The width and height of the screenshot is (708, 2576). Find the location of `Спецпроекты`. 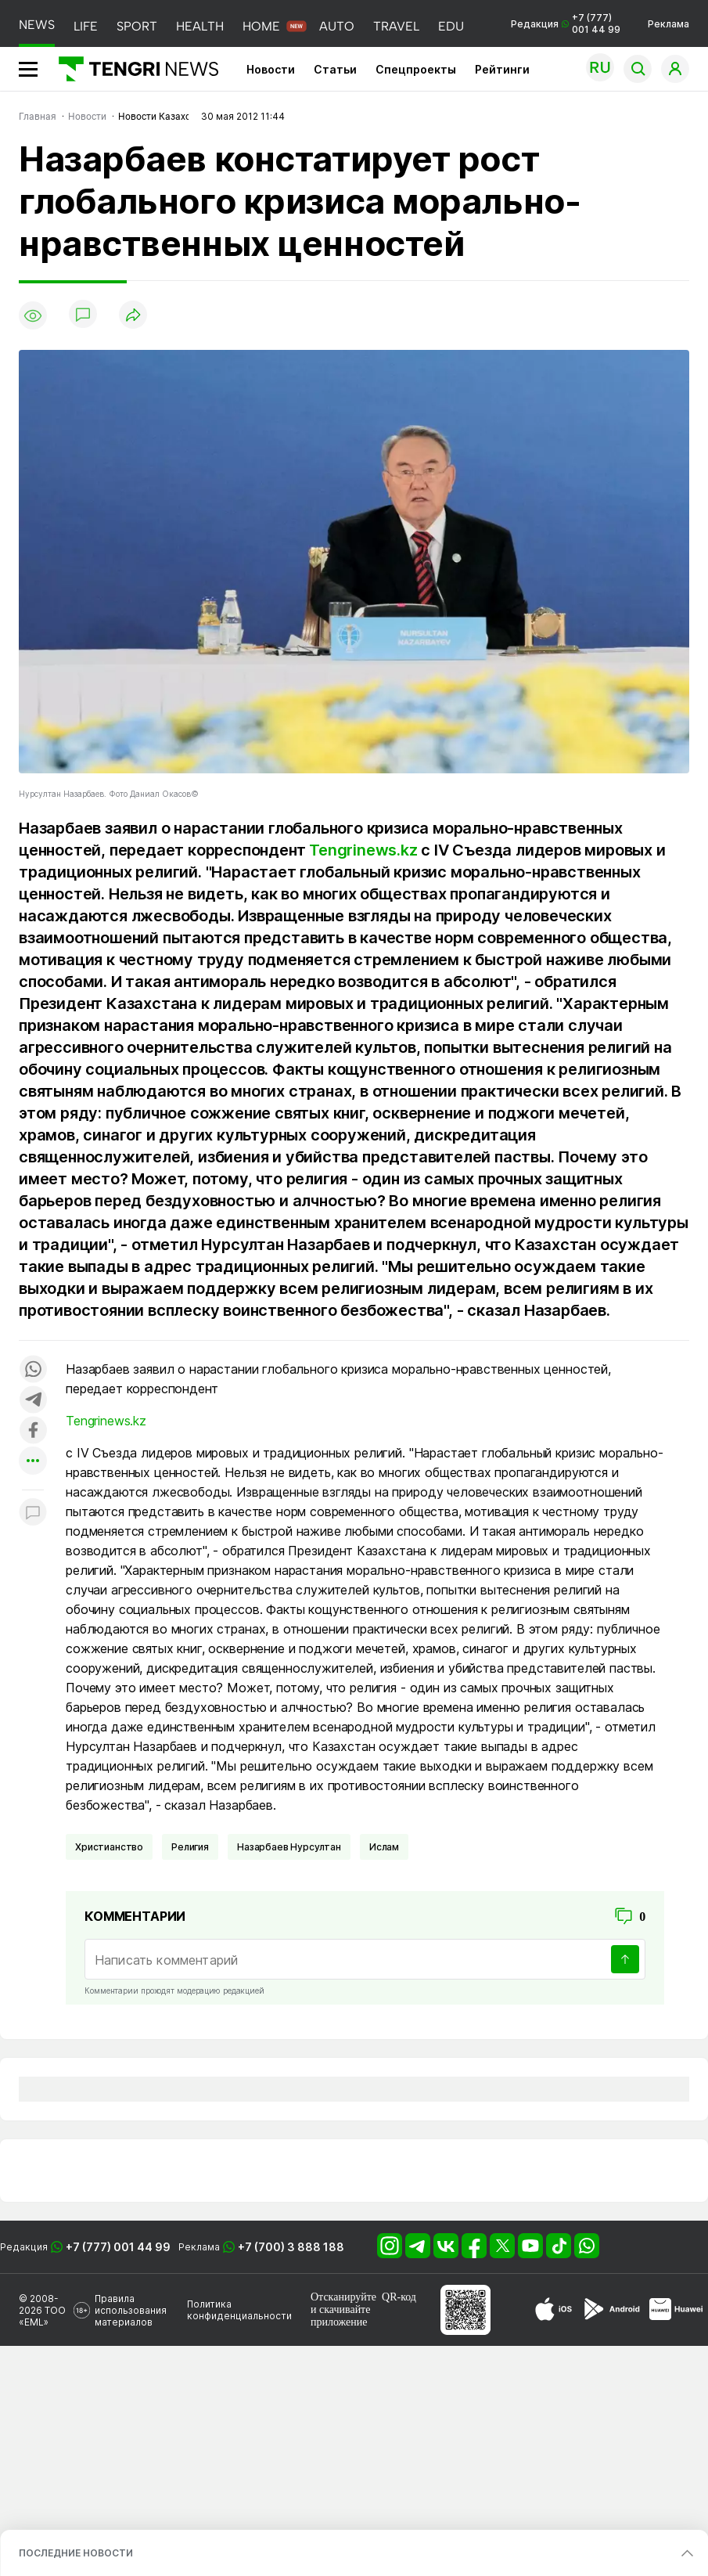

Спецпроекты is located at coordinates (416, 69).